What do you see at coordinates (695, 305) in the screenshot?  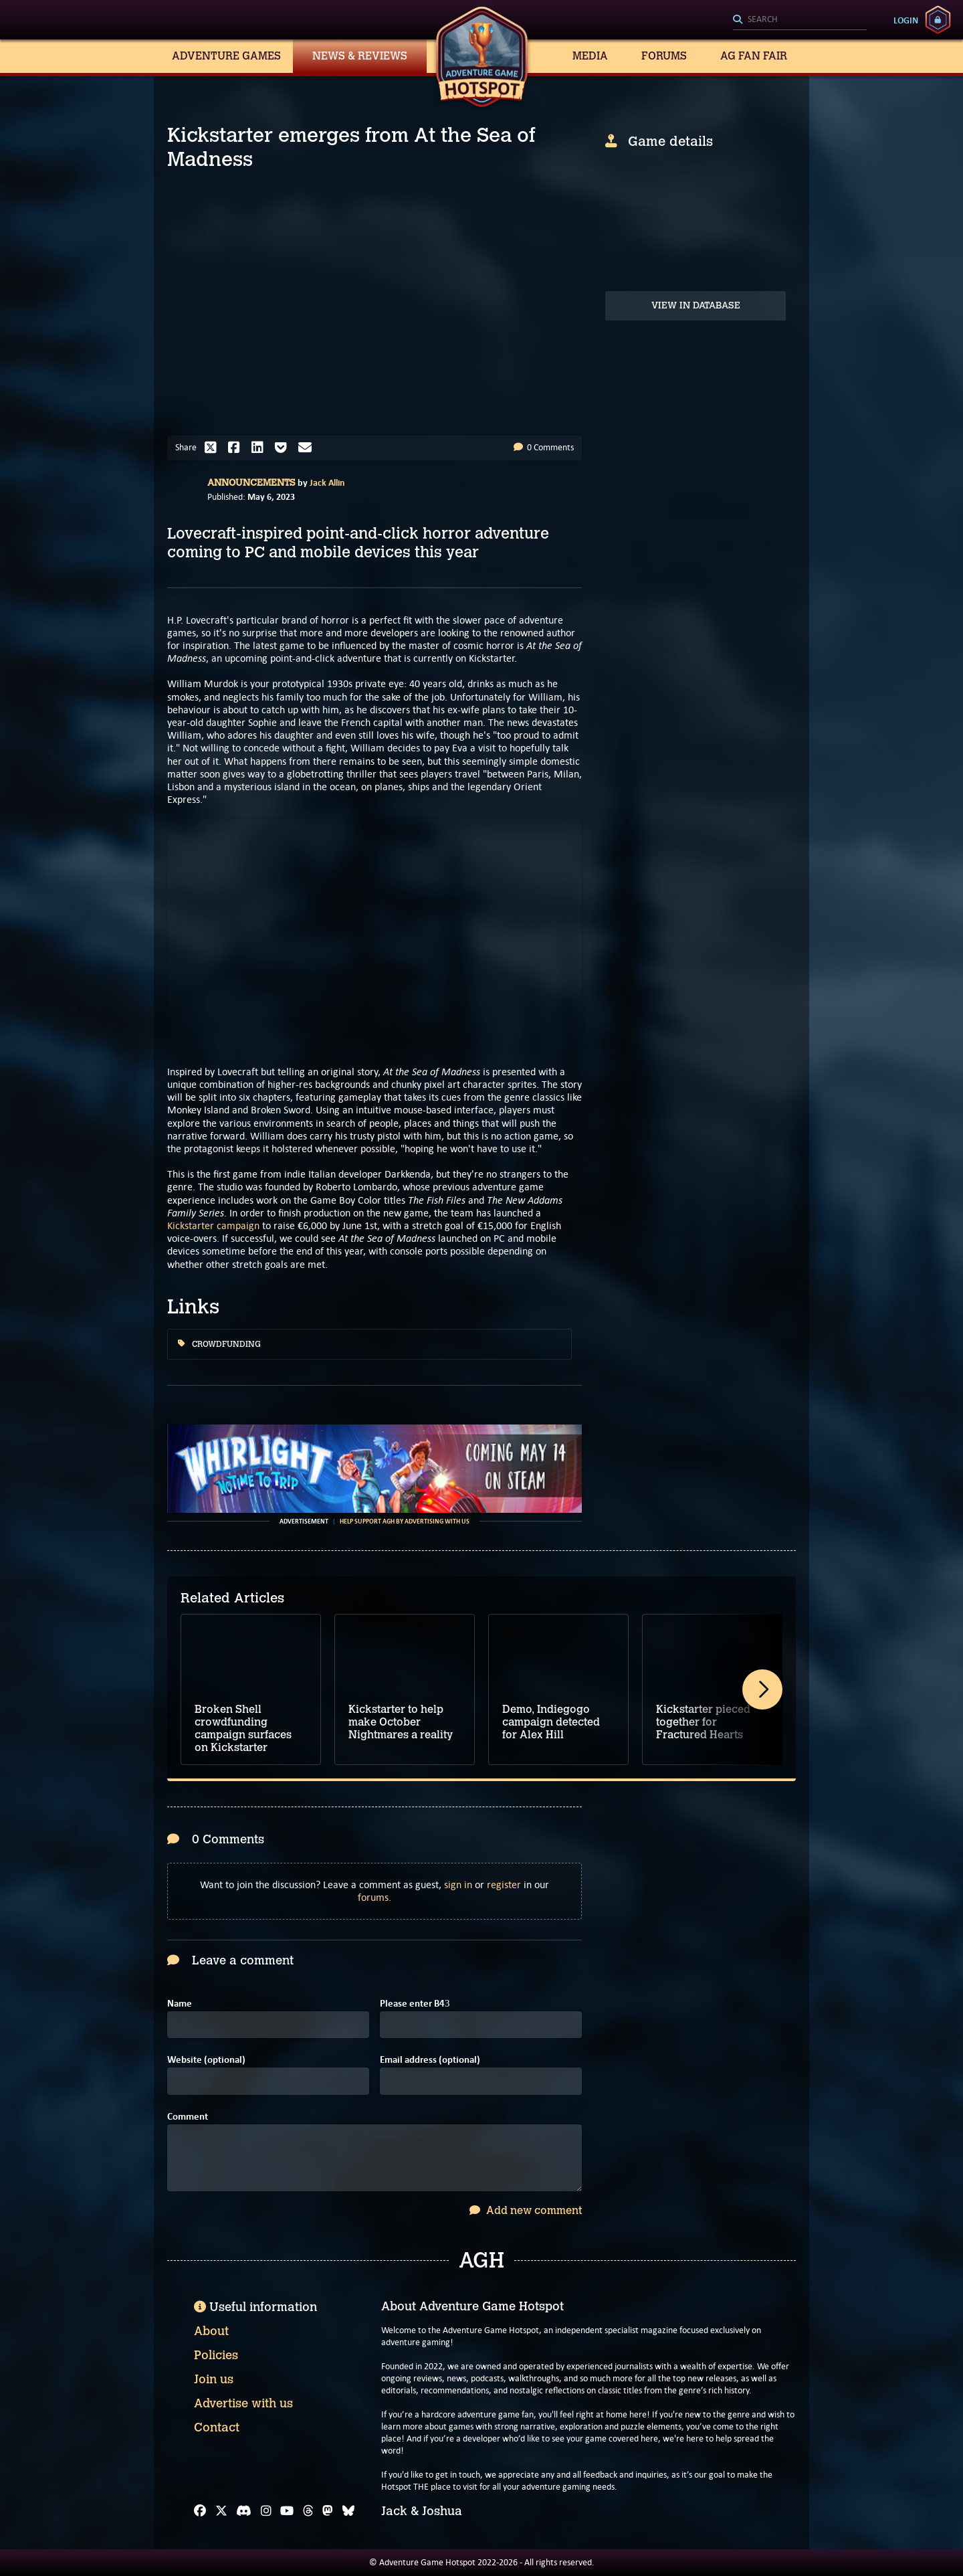 I see `View in Database` at bounding box center [695, 305].